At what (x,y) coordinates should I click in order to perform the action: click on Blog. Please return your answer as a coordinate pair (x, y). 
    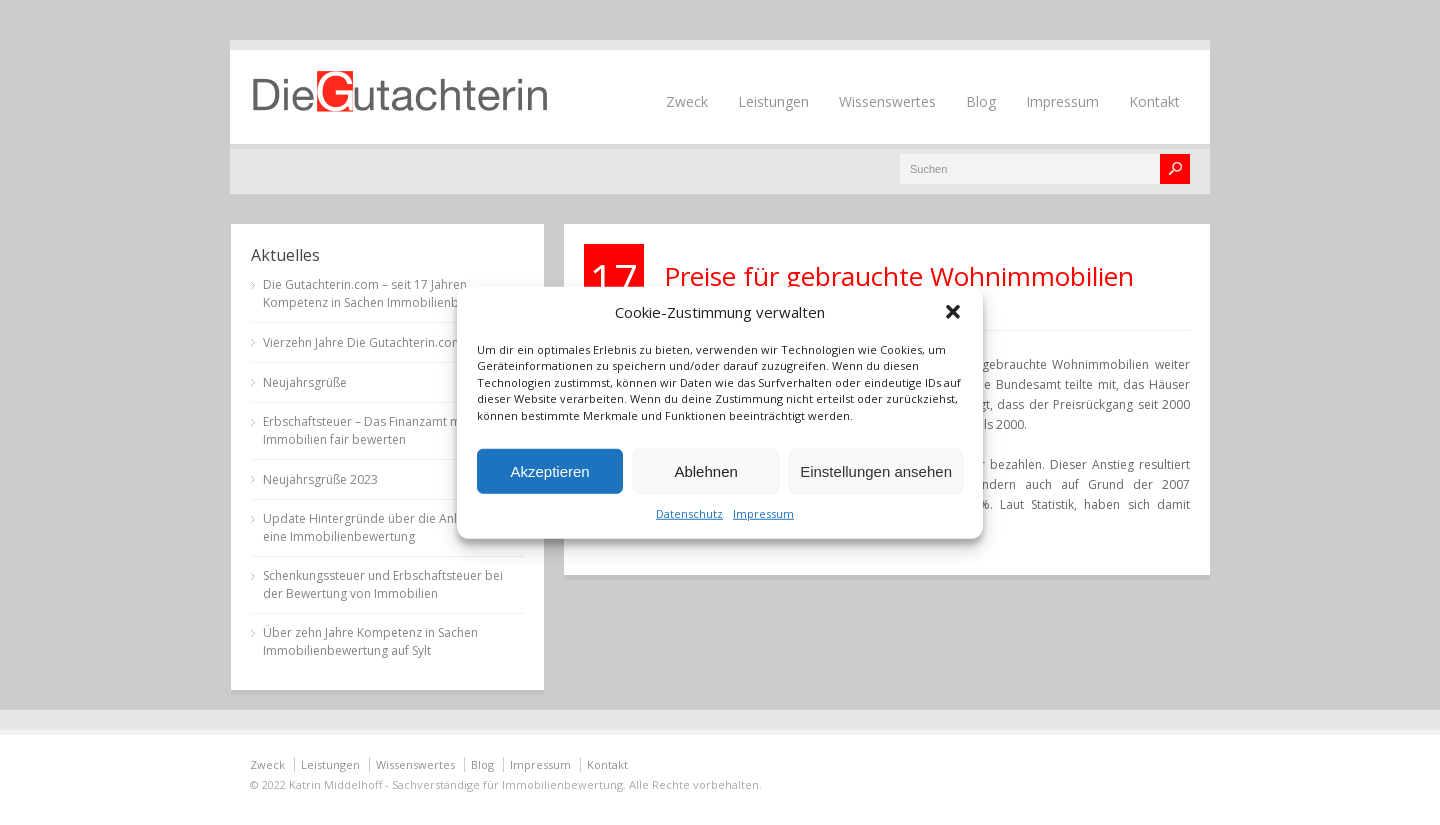
    Looking at the image, I should click on (981, 101).